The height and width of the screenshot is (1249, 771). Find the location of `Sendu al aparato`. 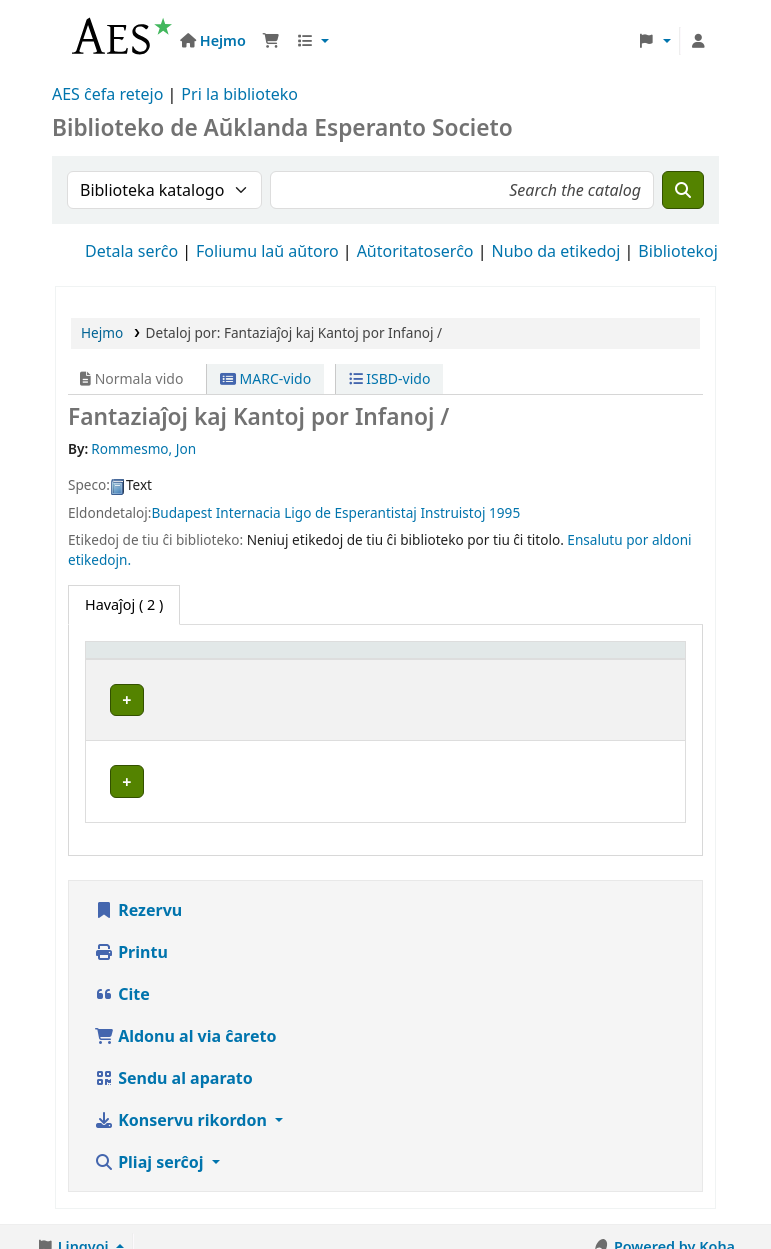

Sendu al aparato is located at coordinates (173, 1068).